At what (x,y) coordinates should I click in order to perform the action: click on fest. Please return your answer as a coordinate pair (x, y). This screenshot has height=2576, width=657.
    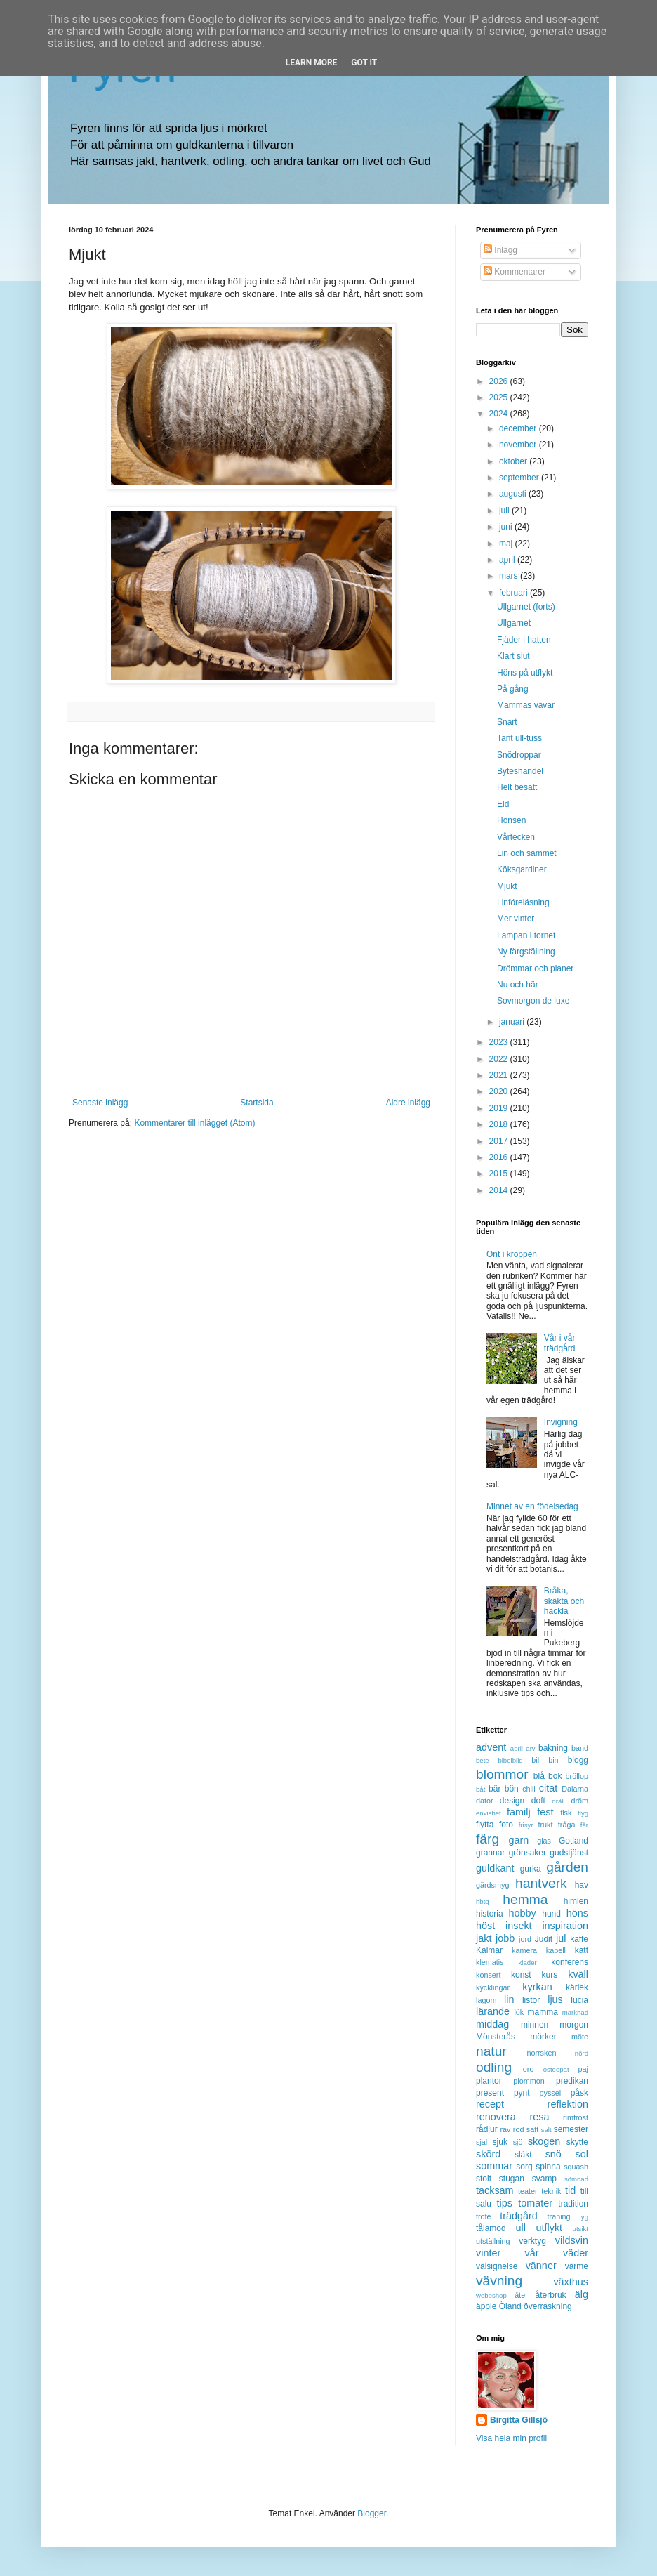
    Looking at the image, I should click on (545, 1812).